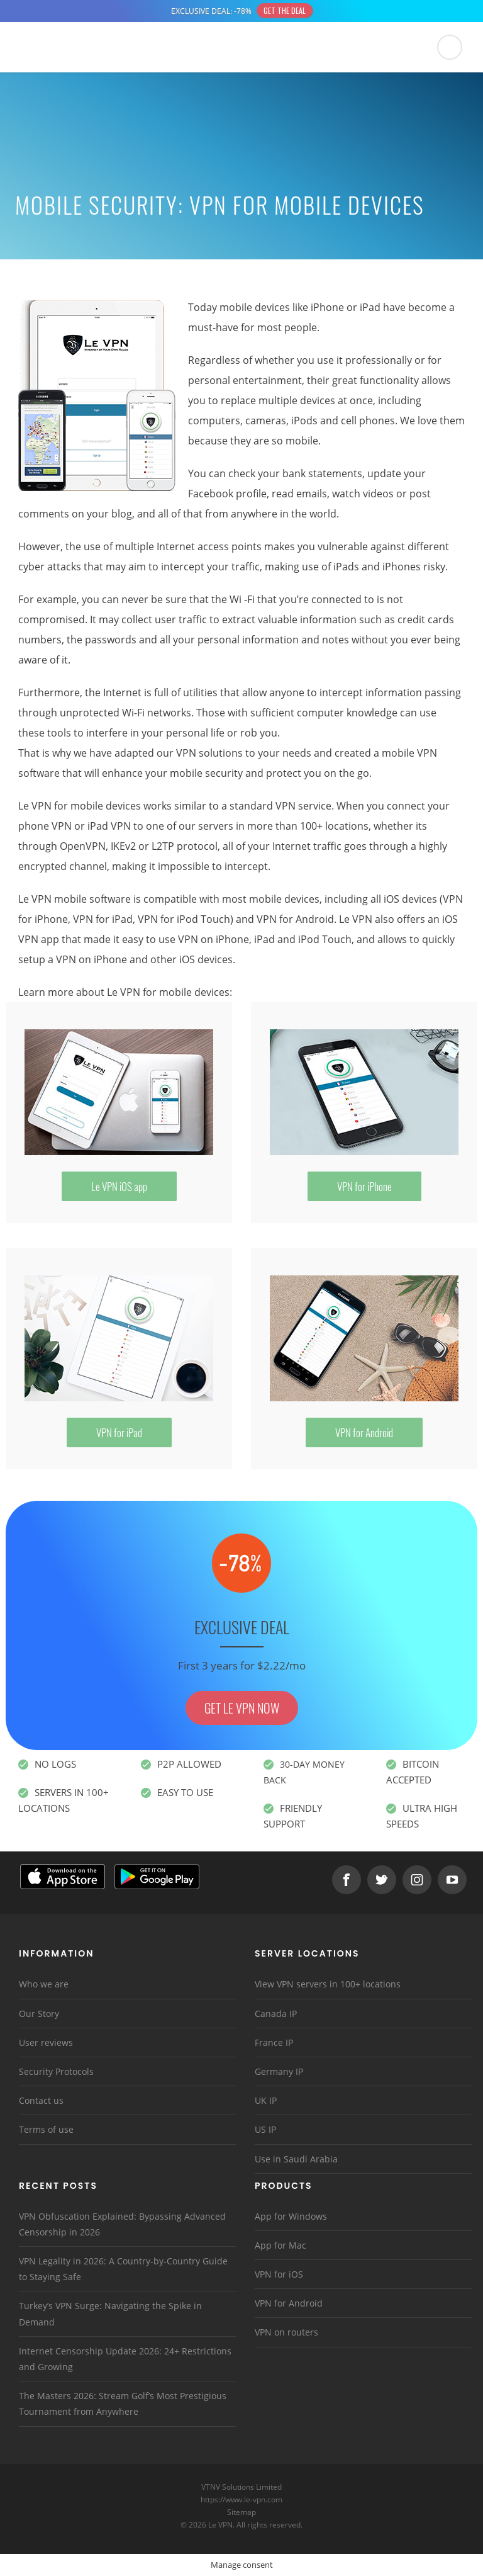 The width and height of the screenshot is (483, 2576). Describe the element at coordinates (200, 753) in the screenshot. I see `our VPN solutions` at that location.